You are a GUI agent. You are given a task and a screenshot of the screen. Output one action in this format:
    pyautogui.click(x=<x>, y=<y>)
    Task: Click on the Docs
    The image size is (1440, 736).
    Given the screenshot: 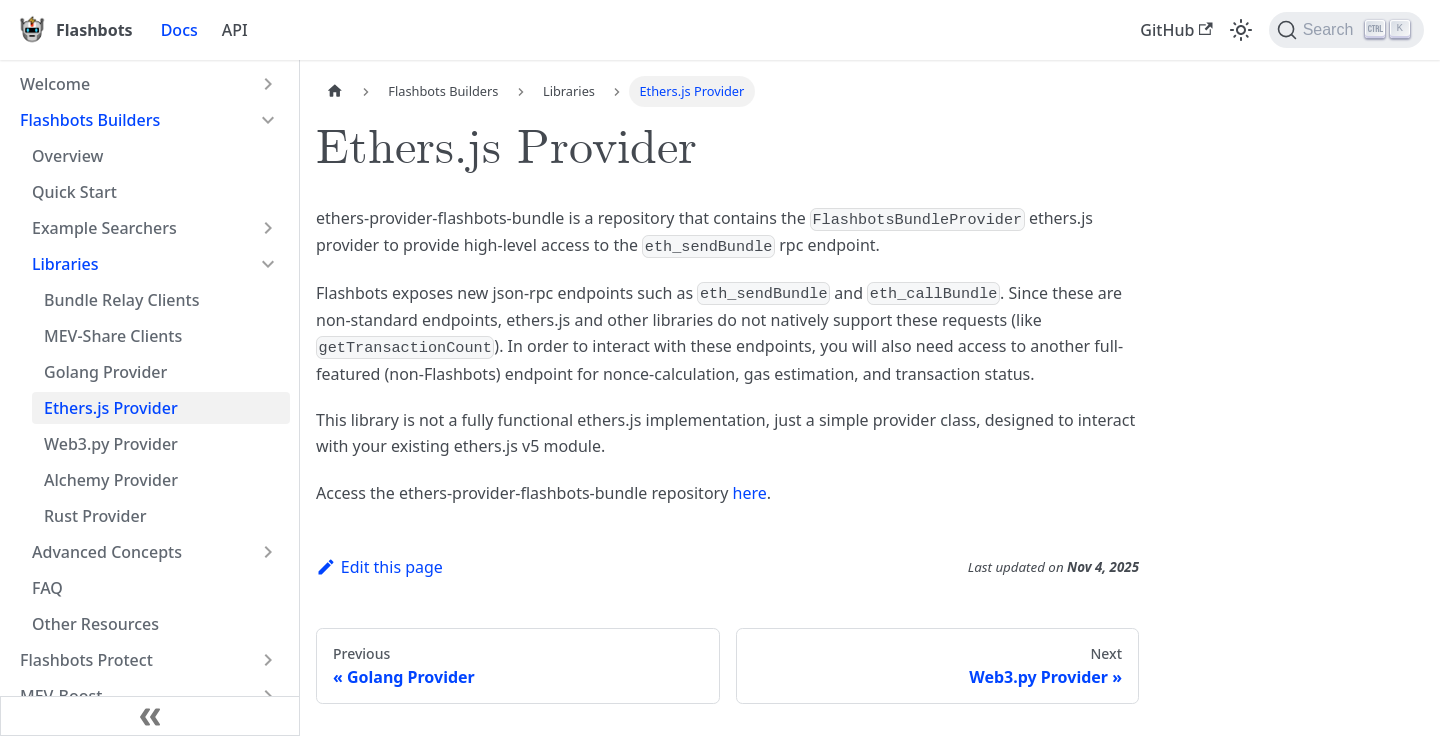 What is the action you would take?
    pyautogui.click(x=179, y=30)
    